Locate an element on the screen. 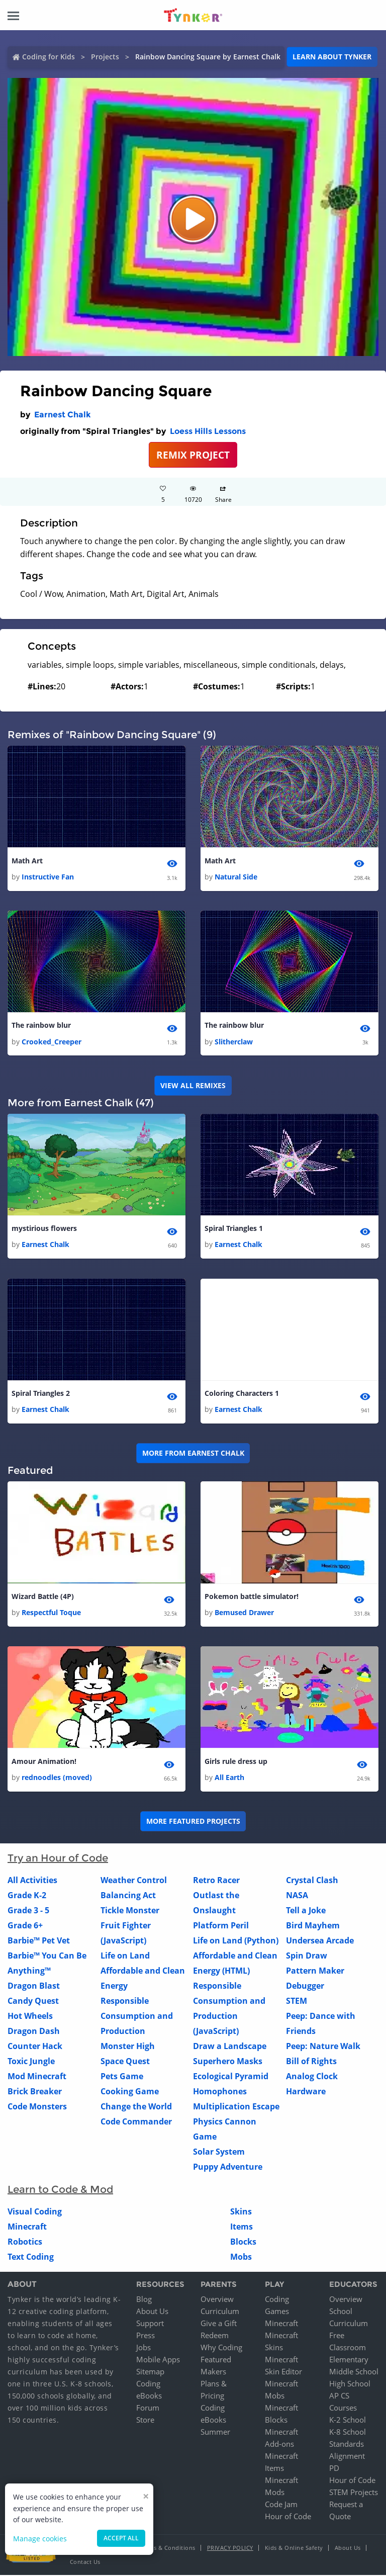  Debugger is located at coordinates (305, 1986).